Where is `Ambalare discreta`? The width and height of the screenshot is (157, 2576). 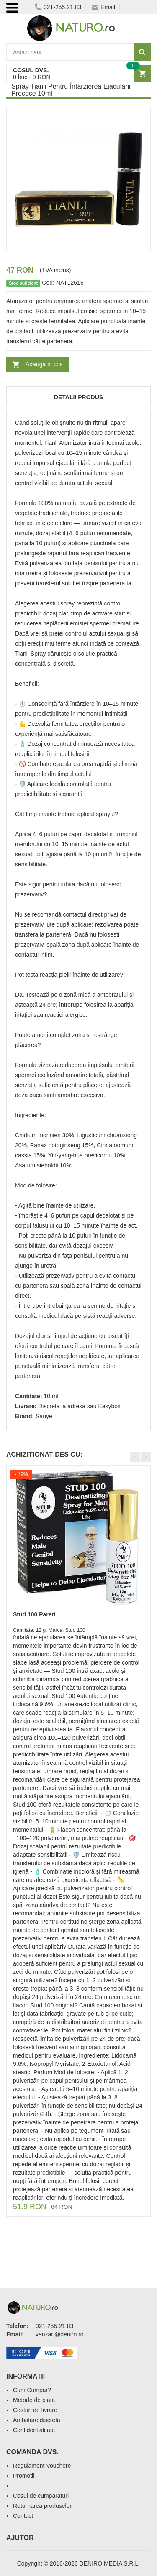
Ambalare discreta is located at coordinates (36, 2420).